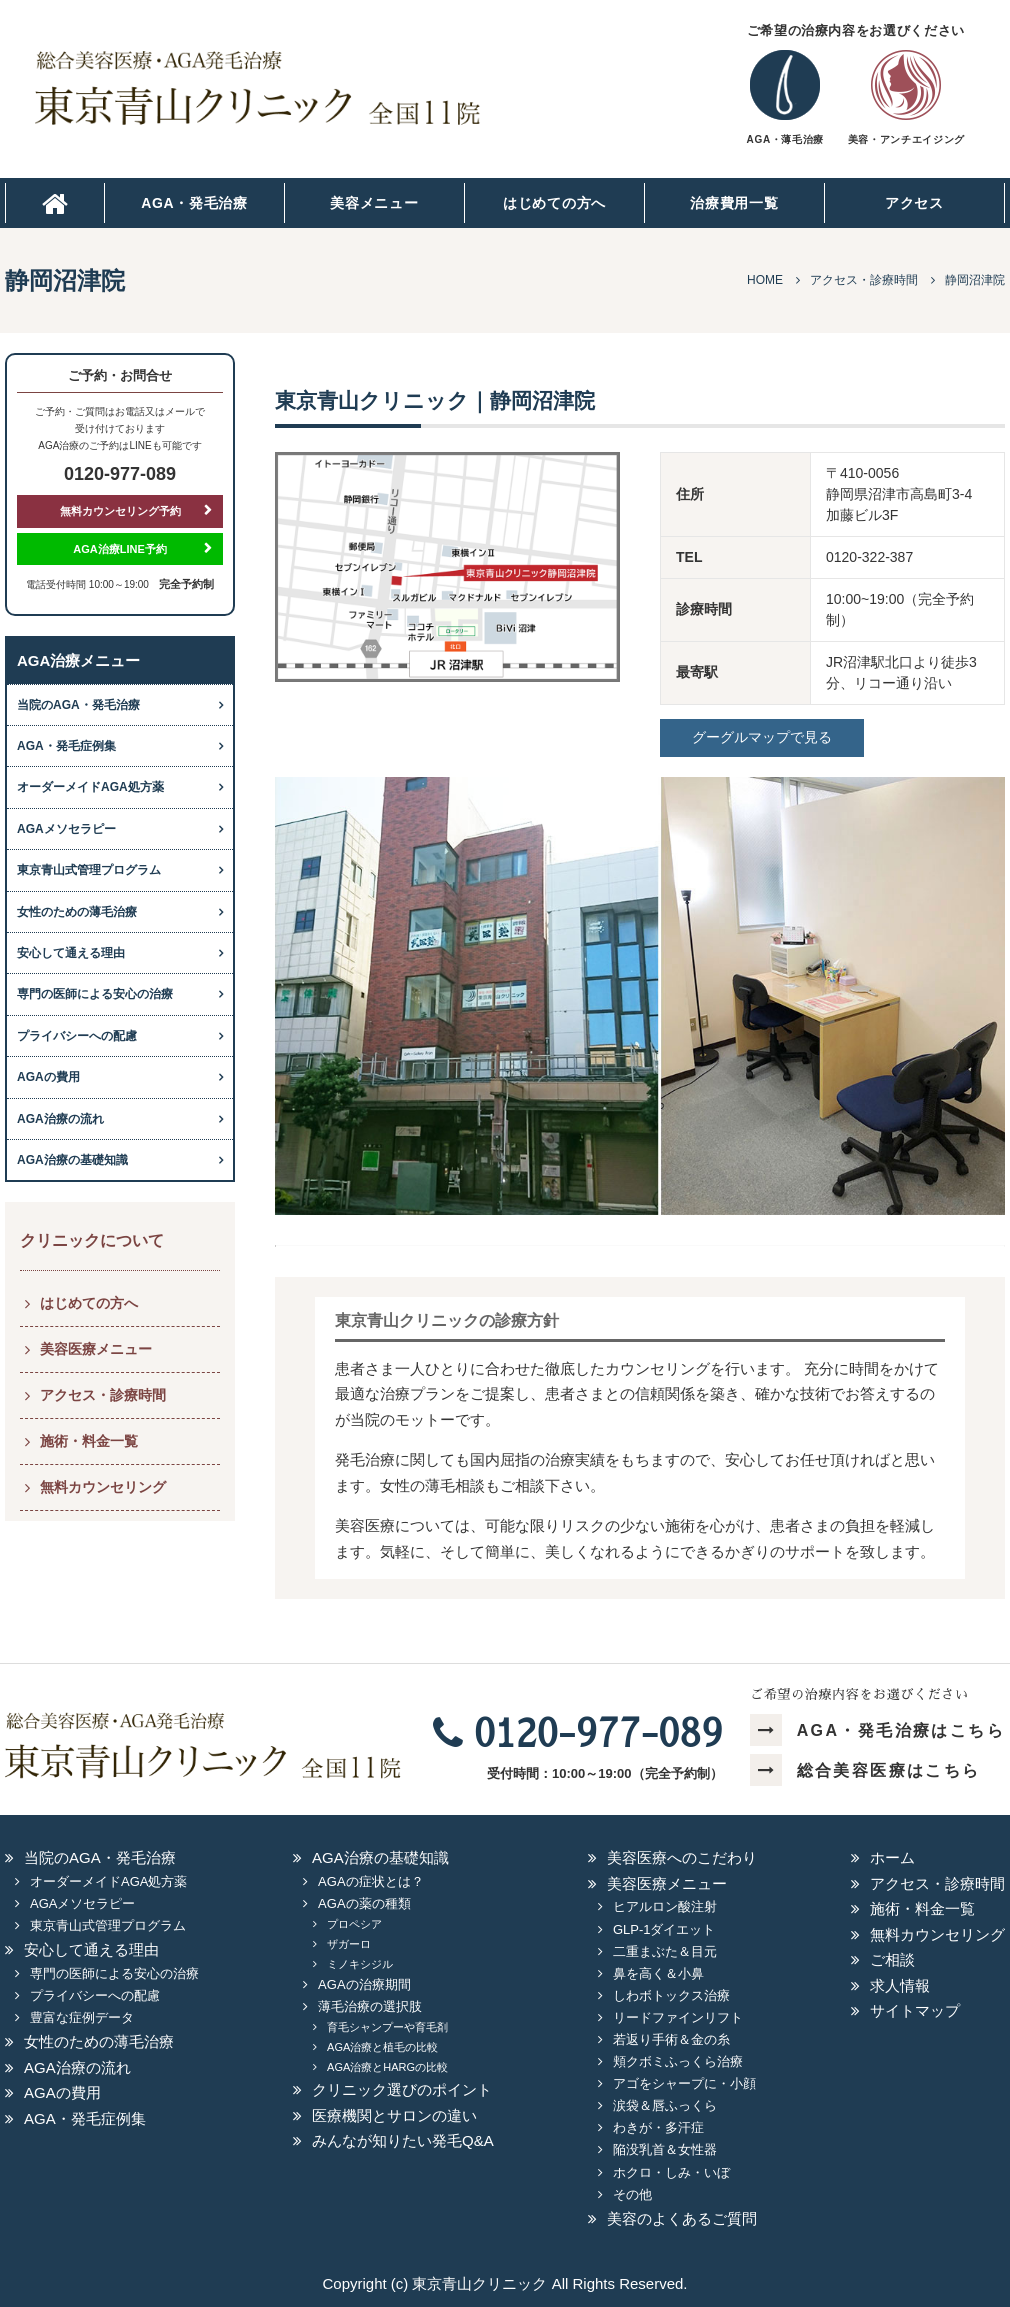 This screenshot has height=2307, width=1010. I want to click on 無料カウンセリング予約, so click(120, 511).